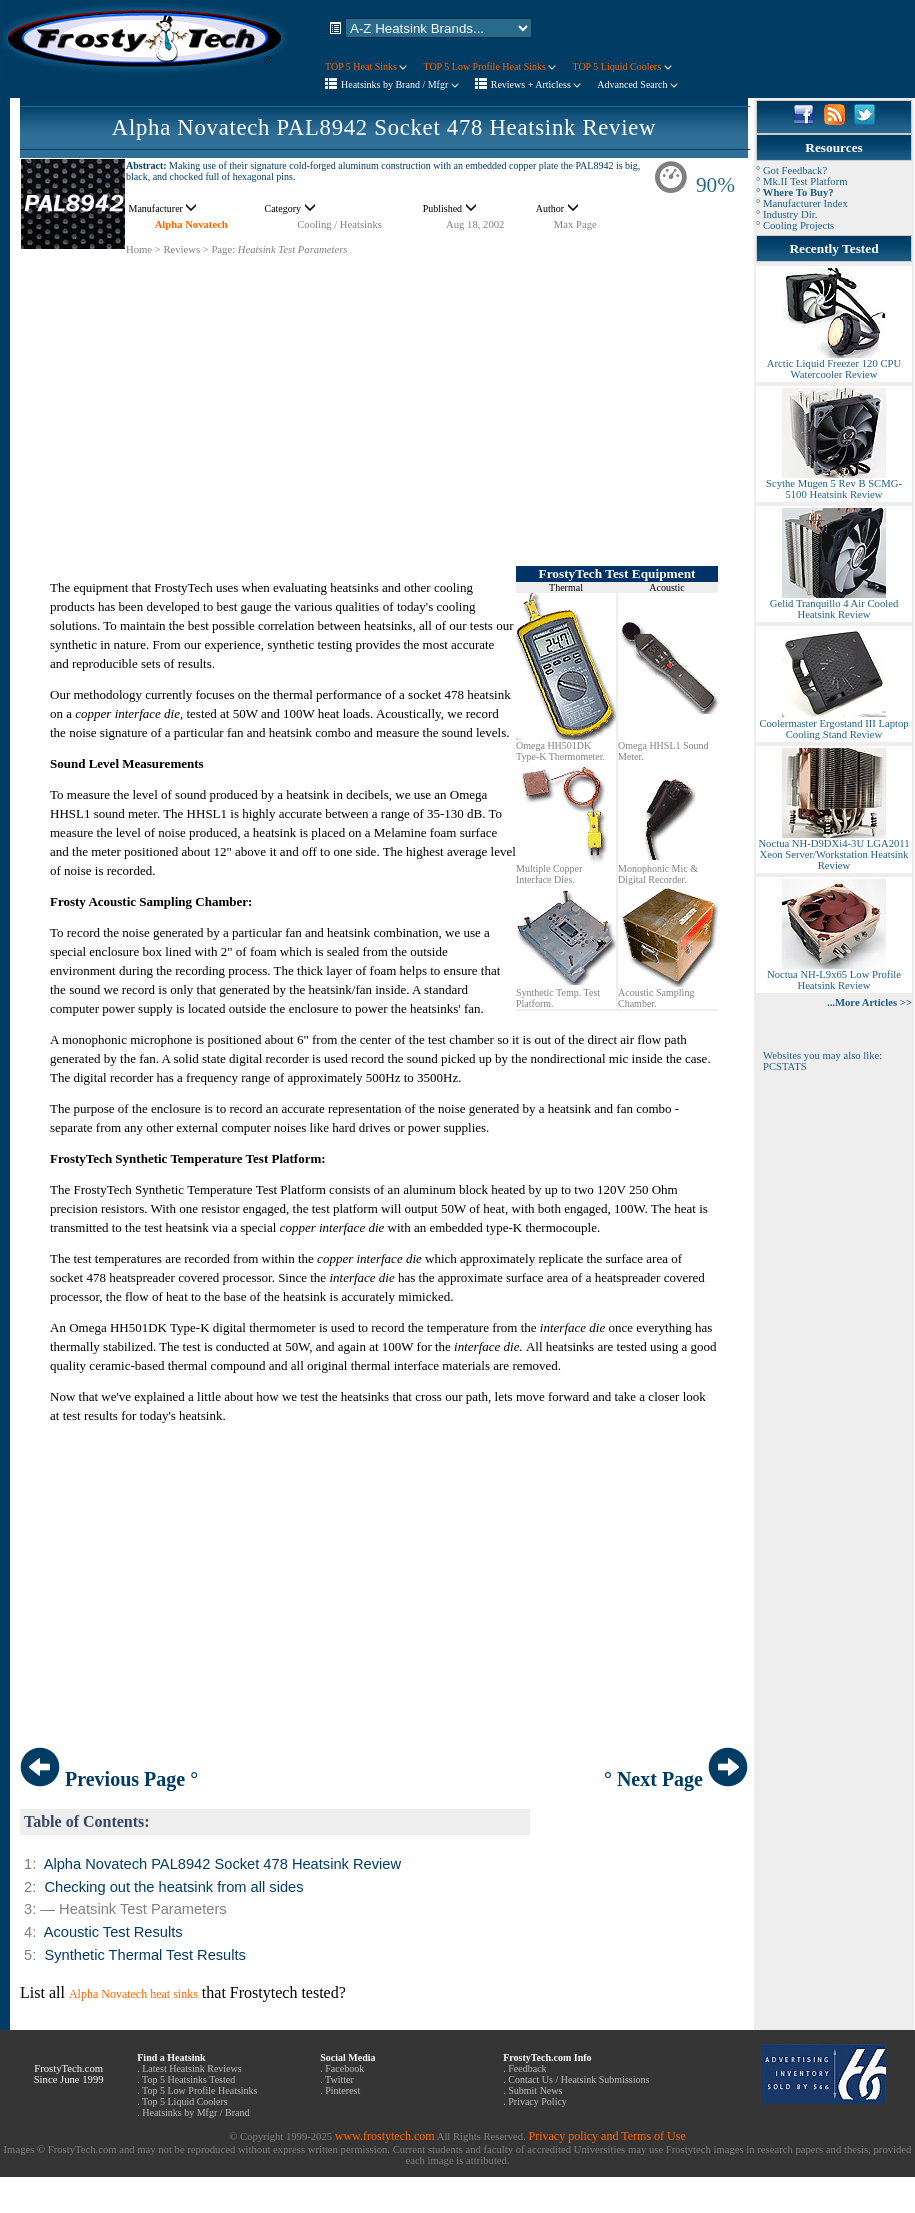  What do you see at coordinates (181, 249) in the screenshot?
I see `Reviews` at bounding box center [181, 249].